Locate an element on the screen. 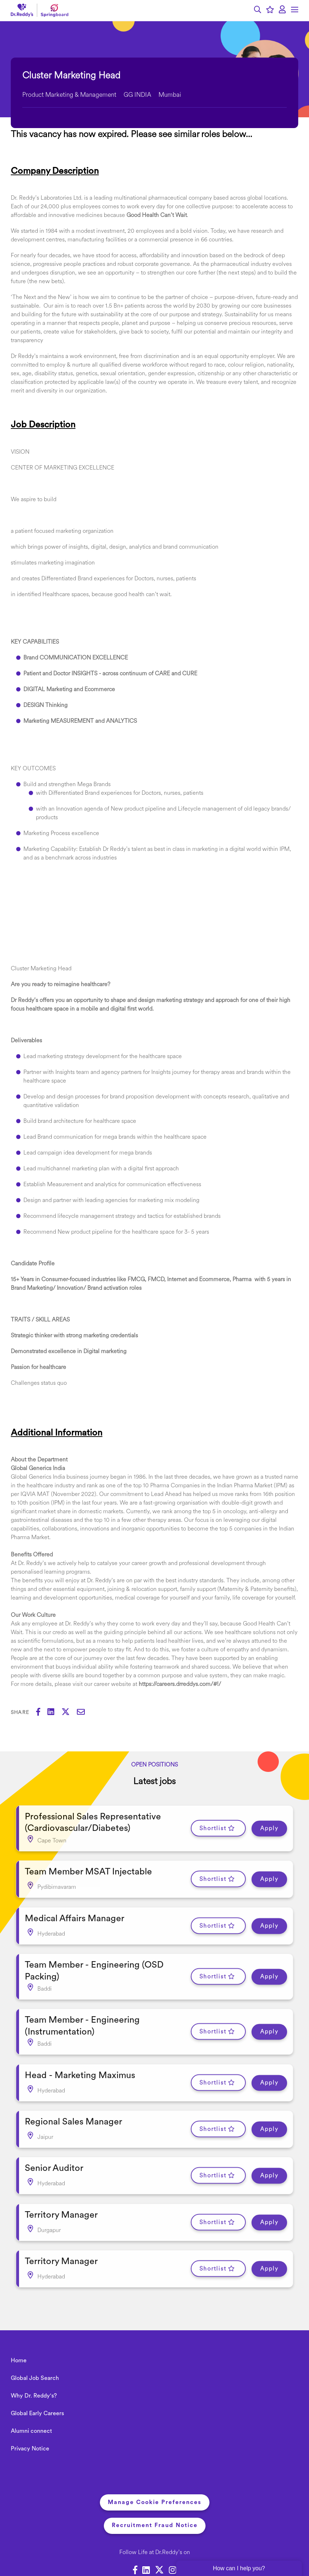 This screenshot has width=309, height=2576. [Share via email] is located at coordinates (84, 1713).